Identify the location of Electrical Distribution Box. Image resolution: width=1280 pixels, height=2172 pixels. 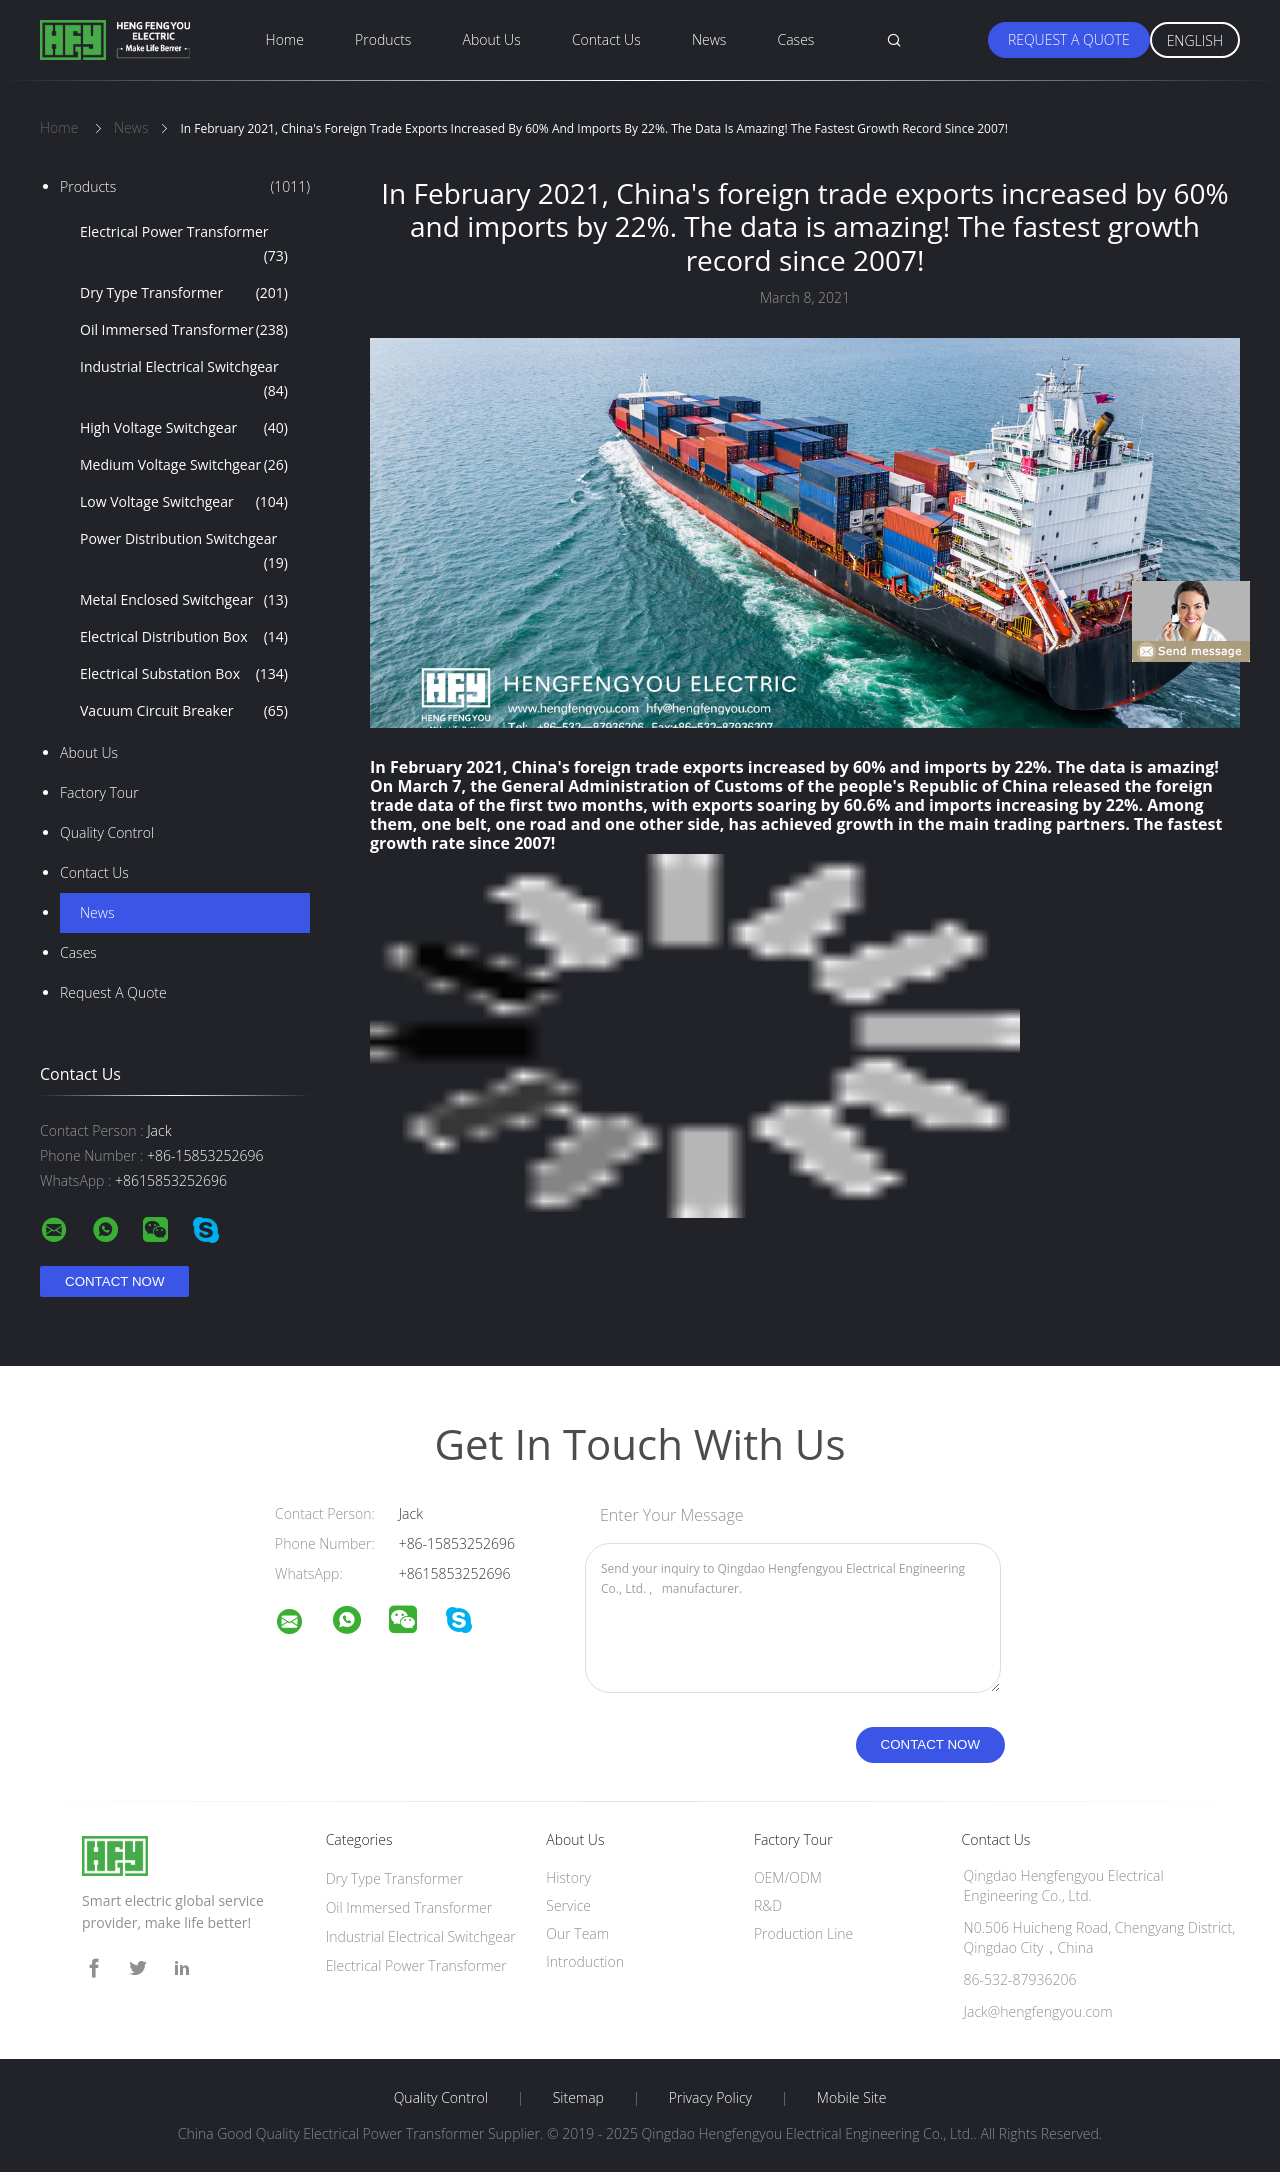
(184, 637).